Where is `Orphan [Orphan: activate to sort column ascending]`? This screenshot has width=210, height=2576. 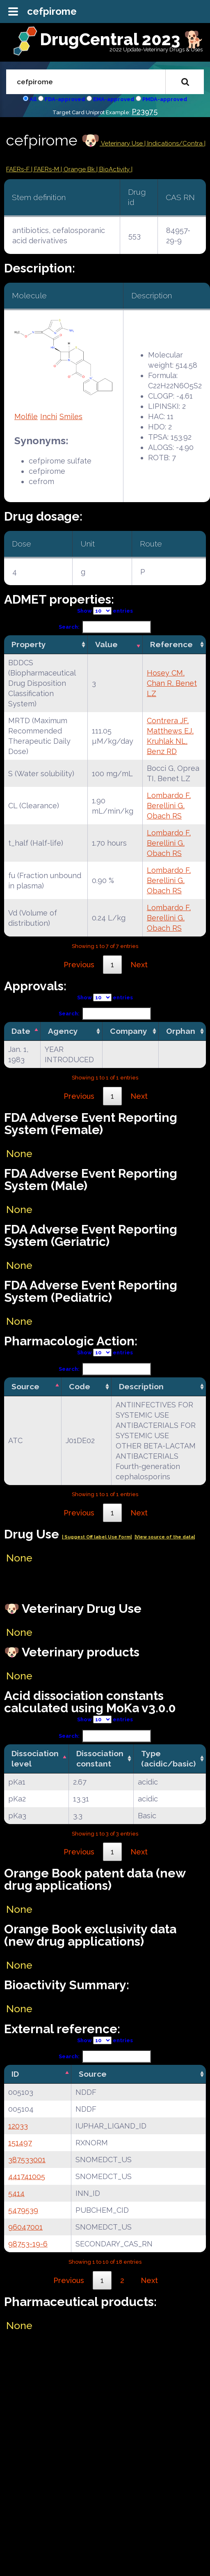
Orphan [Orphan: activate to sort column ascending] is located at coordinates (180, 1030).